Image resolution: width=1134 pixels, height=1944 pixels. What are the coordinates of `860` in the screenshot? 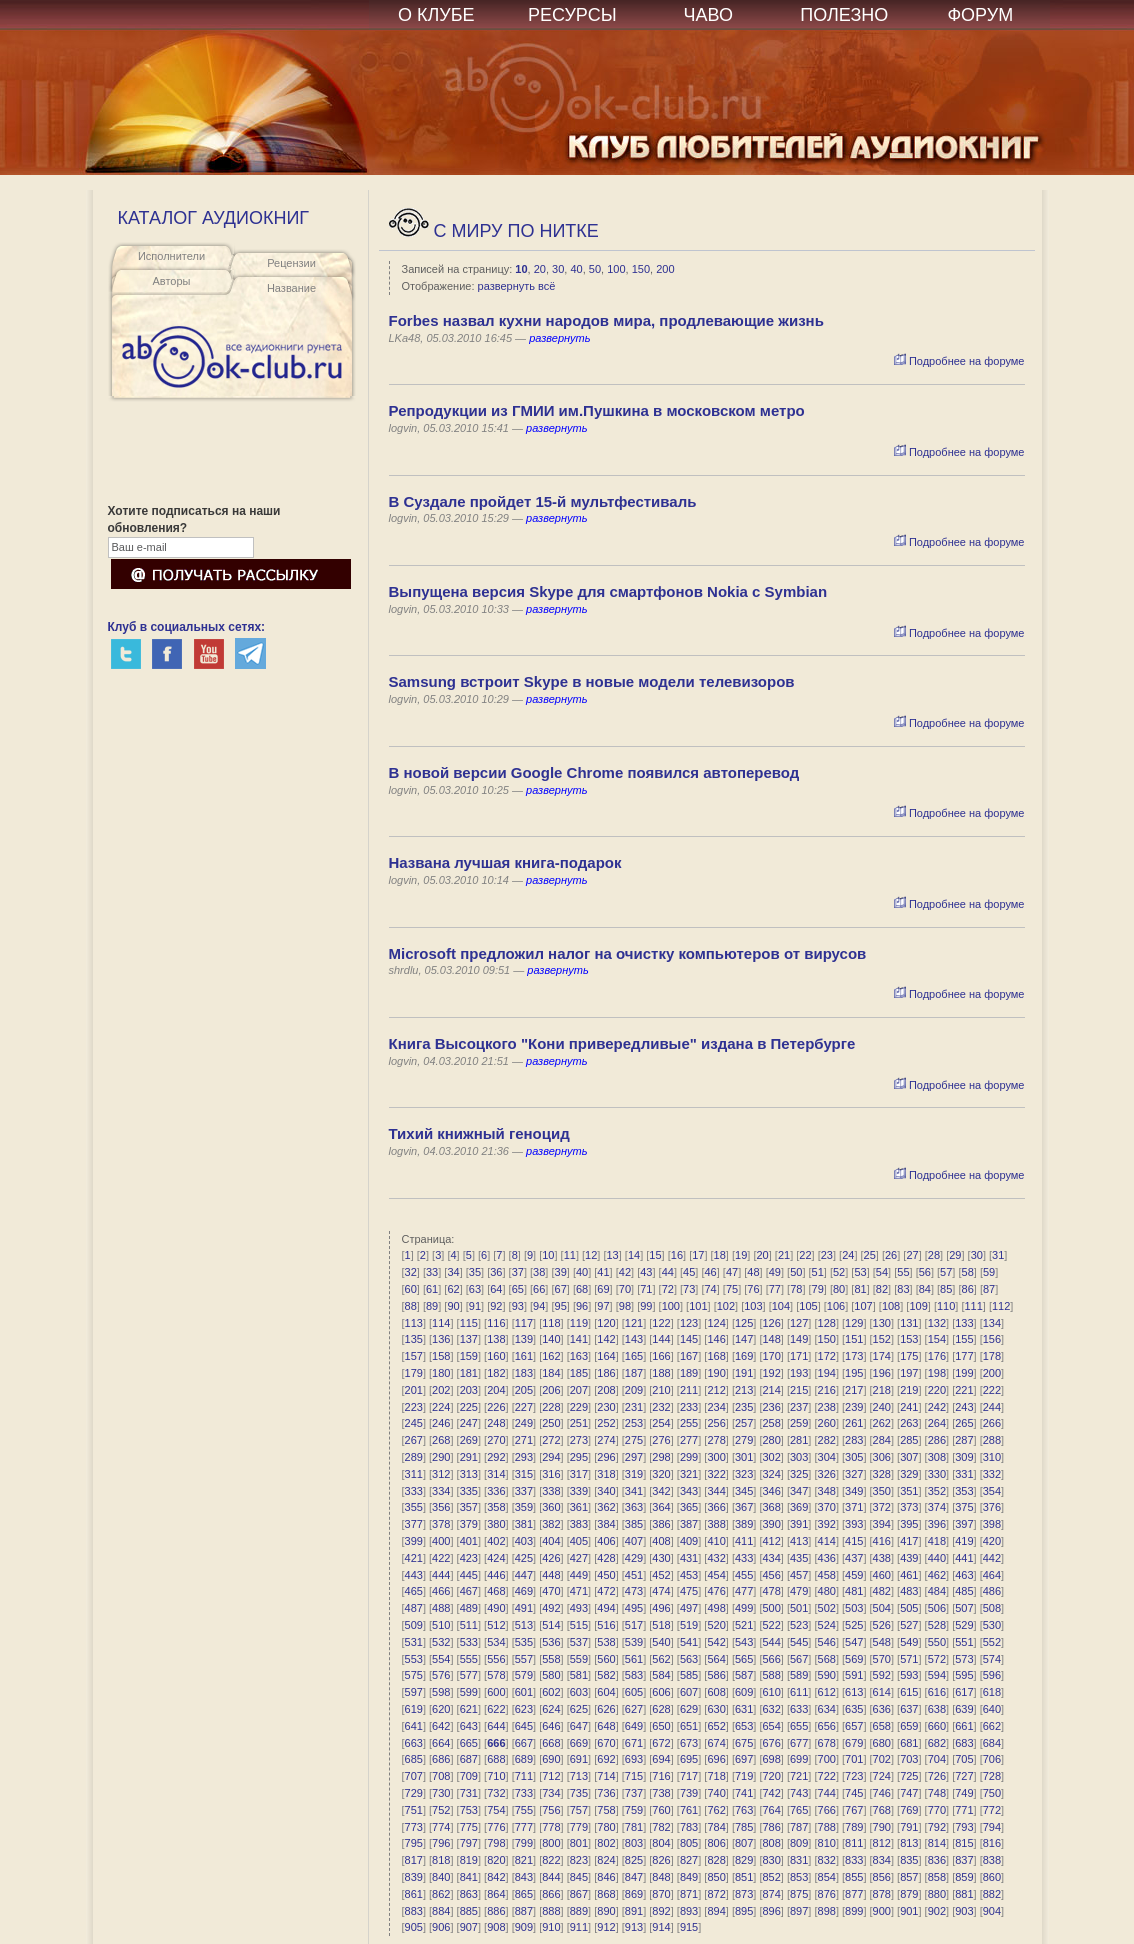 It's located at (992, 1877).